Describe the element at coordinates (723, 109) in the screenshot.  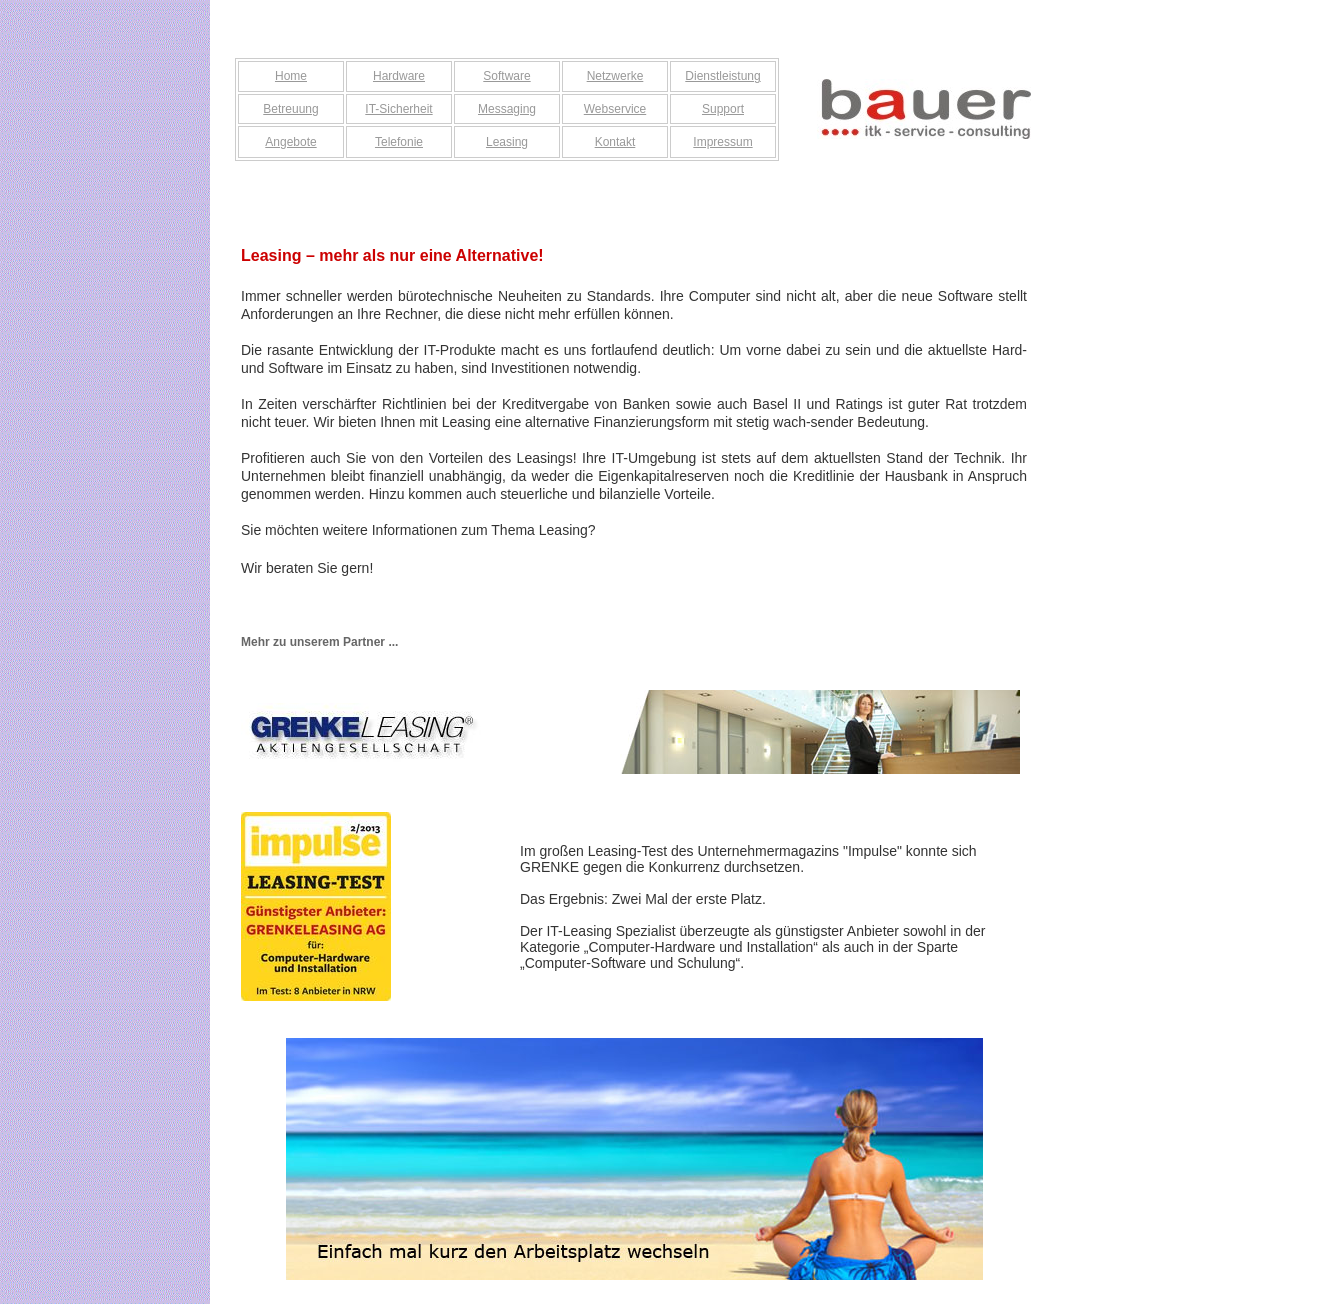
I see `Support` at that location.